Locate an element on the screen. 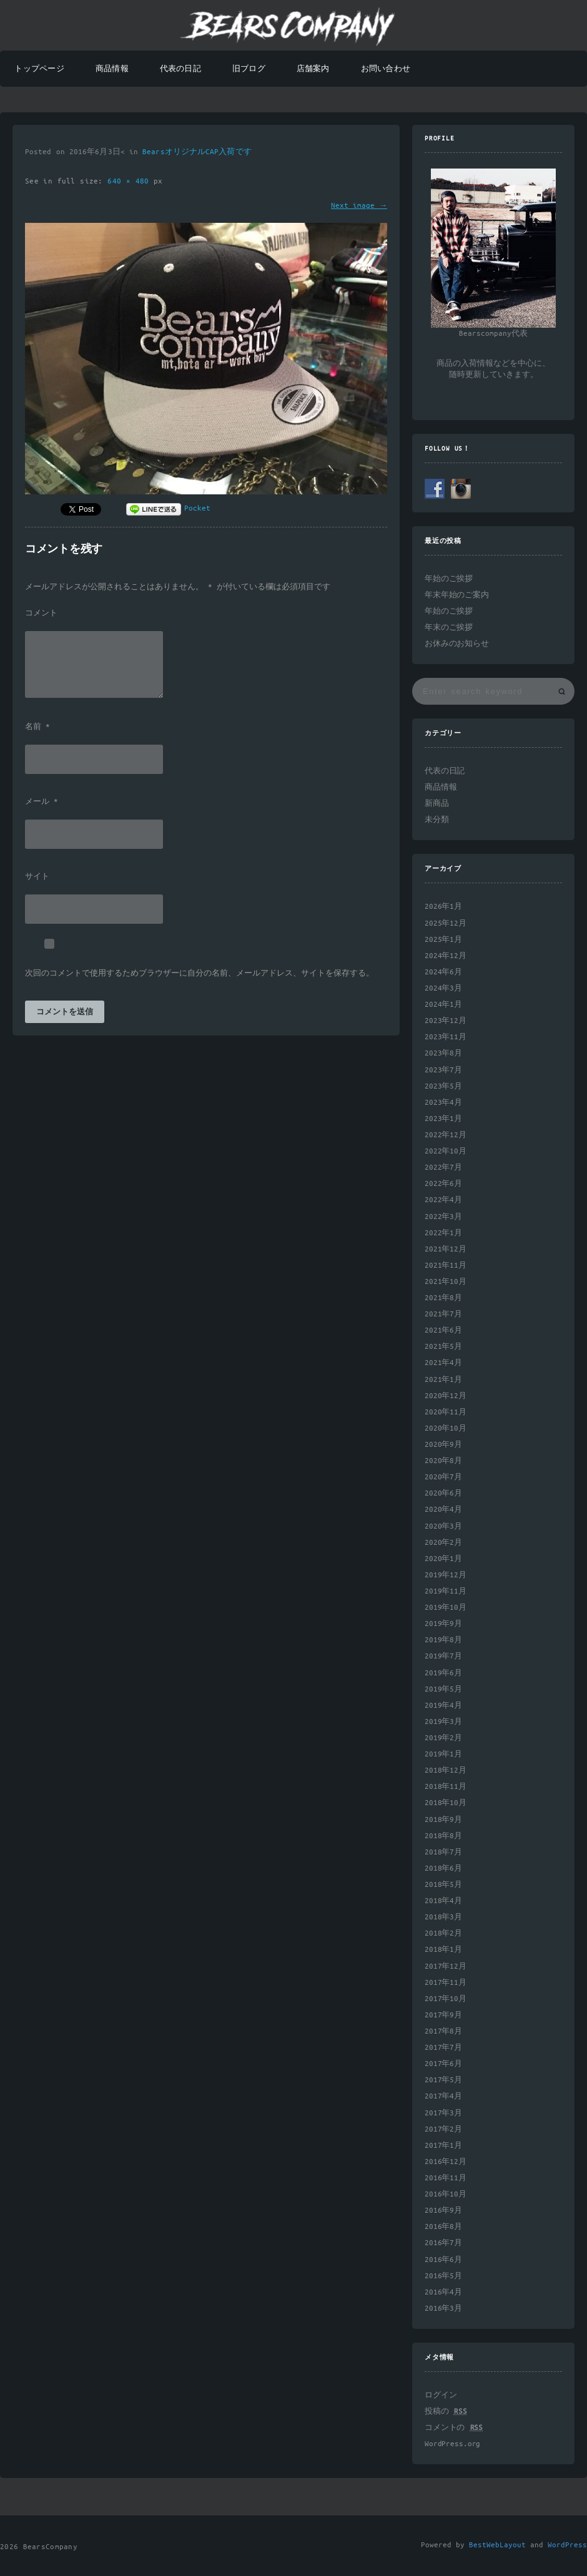  2016年10月 is located at coordinates (445, 2194).